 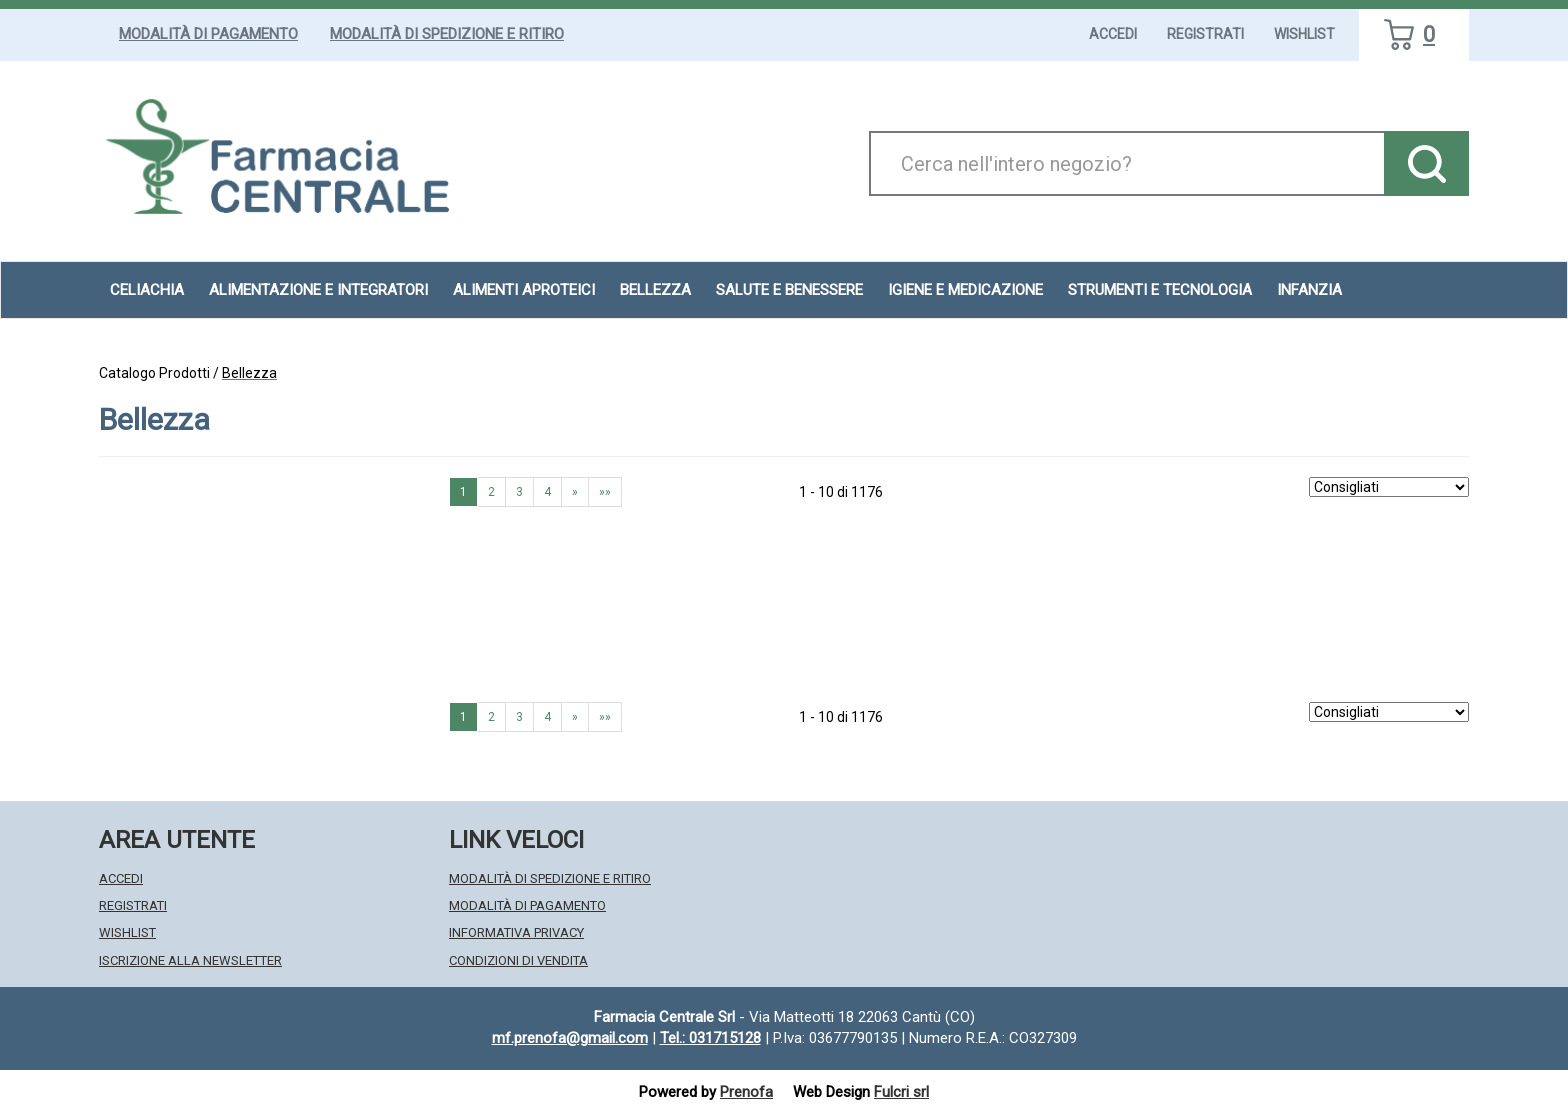 What do you see at coordinates (190, 960) in the screenshot?
I see `Iscrizione alla Newsletter` at bounding box center [190, 960].